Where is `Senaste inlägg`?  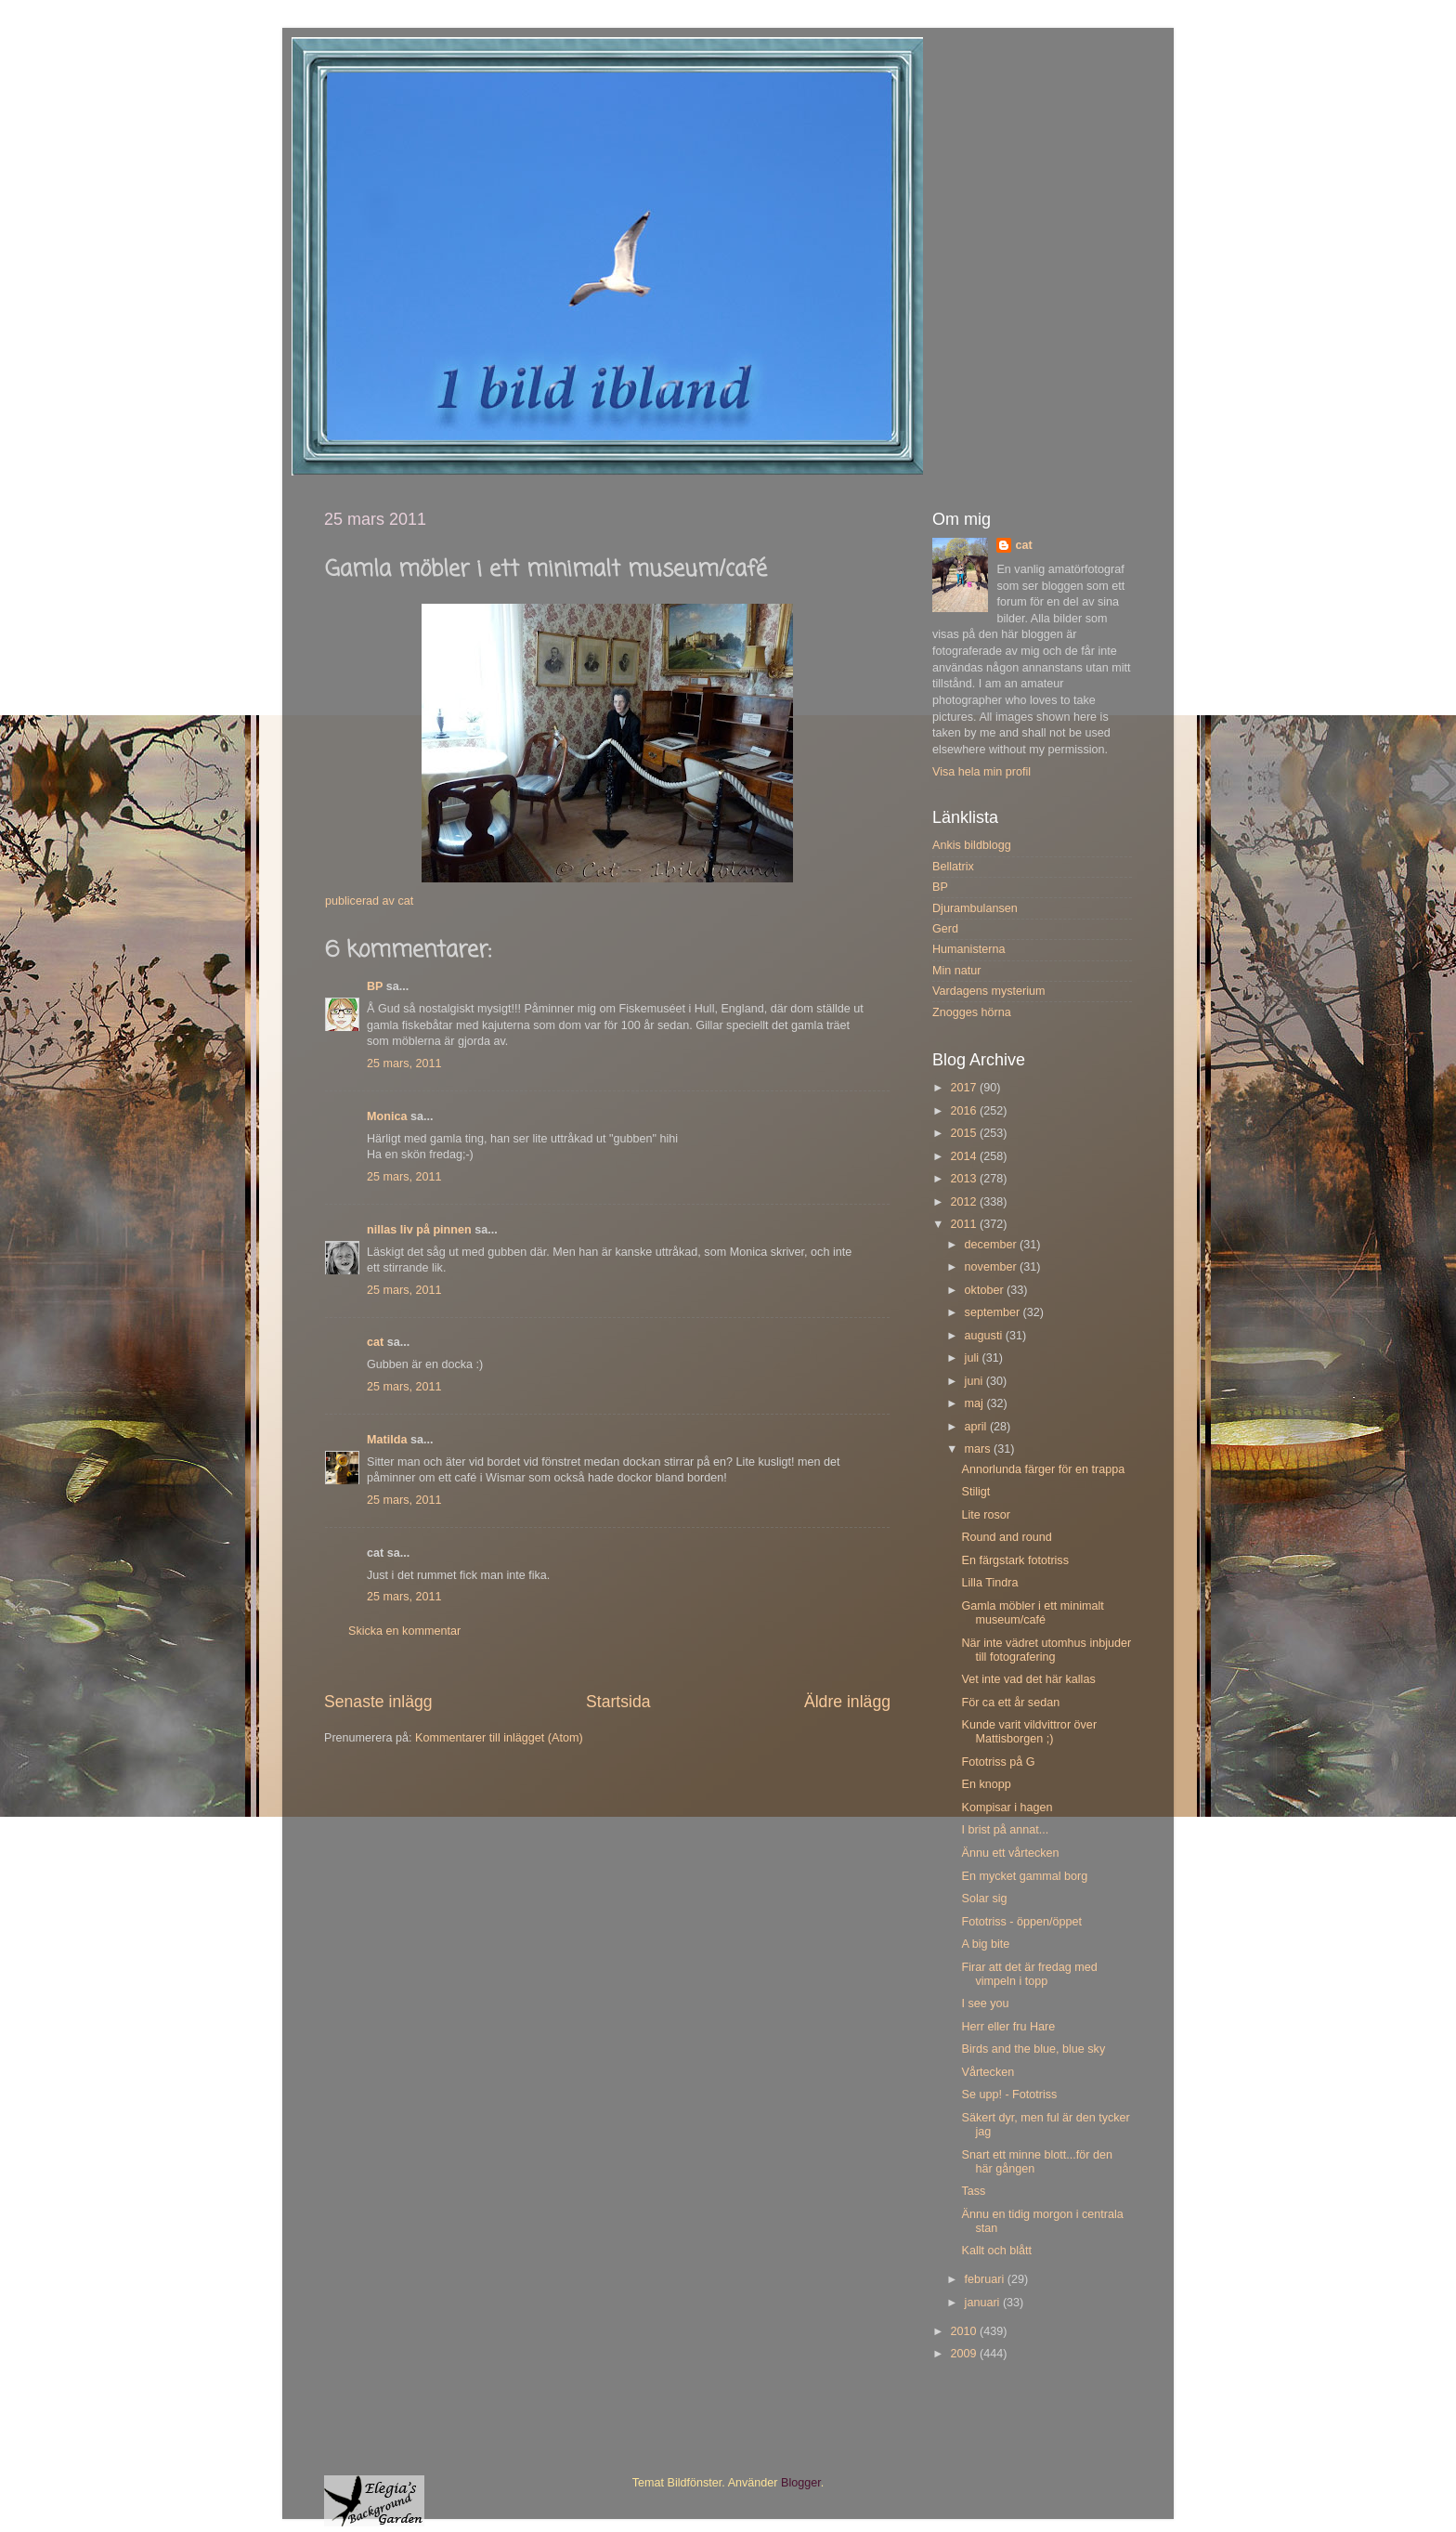
Senaste inlägg is located at coordinates (378, 1701).